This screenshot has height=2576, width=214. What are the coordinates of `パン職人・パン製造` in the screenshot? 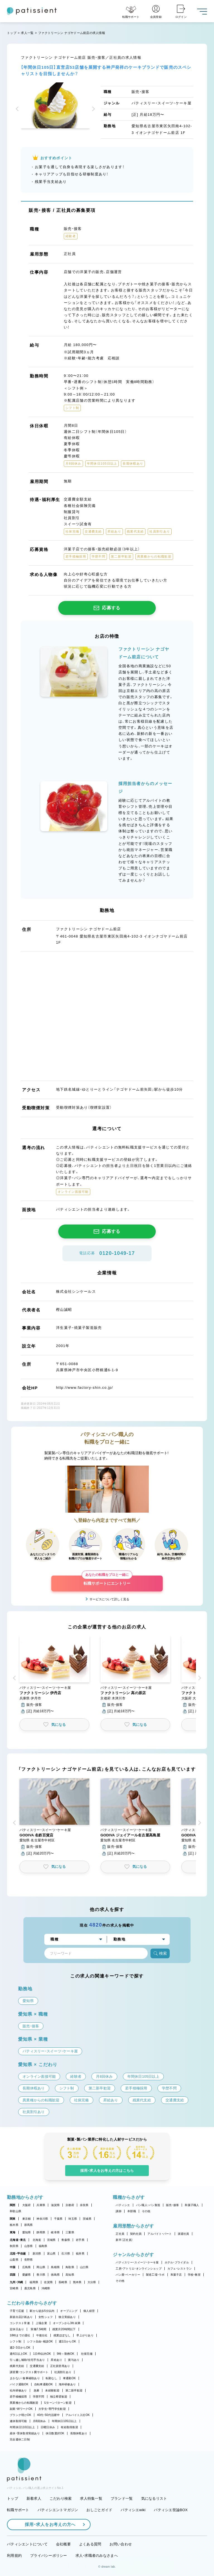 It's located at (148, 2205).